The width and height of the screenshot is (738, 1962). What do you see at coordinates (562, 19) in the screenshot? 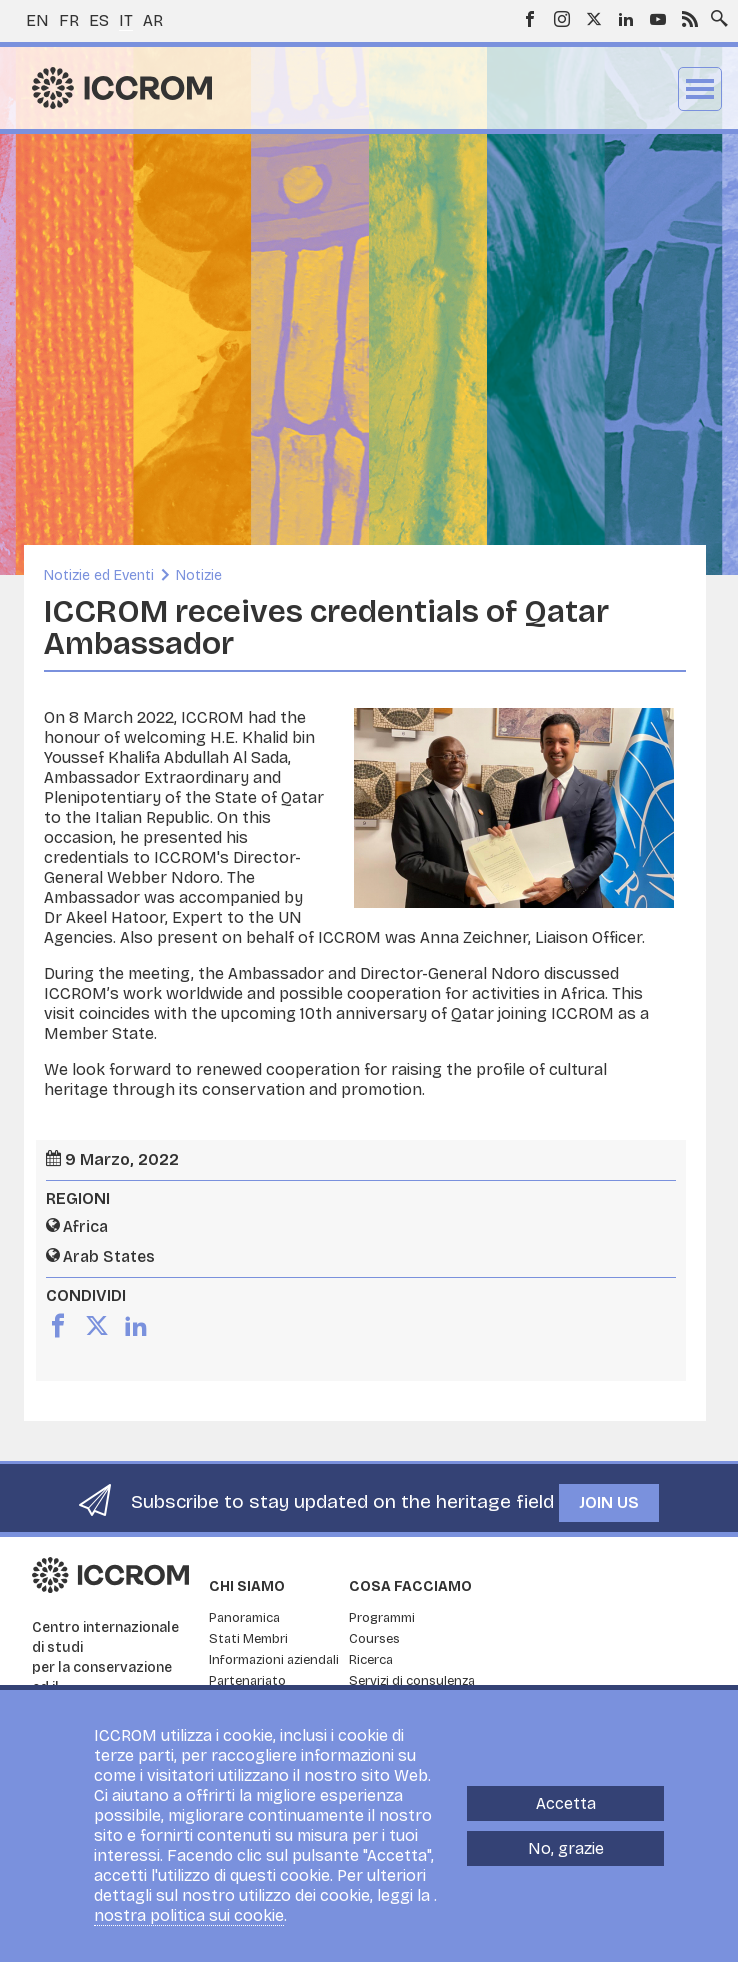
I see `Instagram` at bounding box center [562, 19].